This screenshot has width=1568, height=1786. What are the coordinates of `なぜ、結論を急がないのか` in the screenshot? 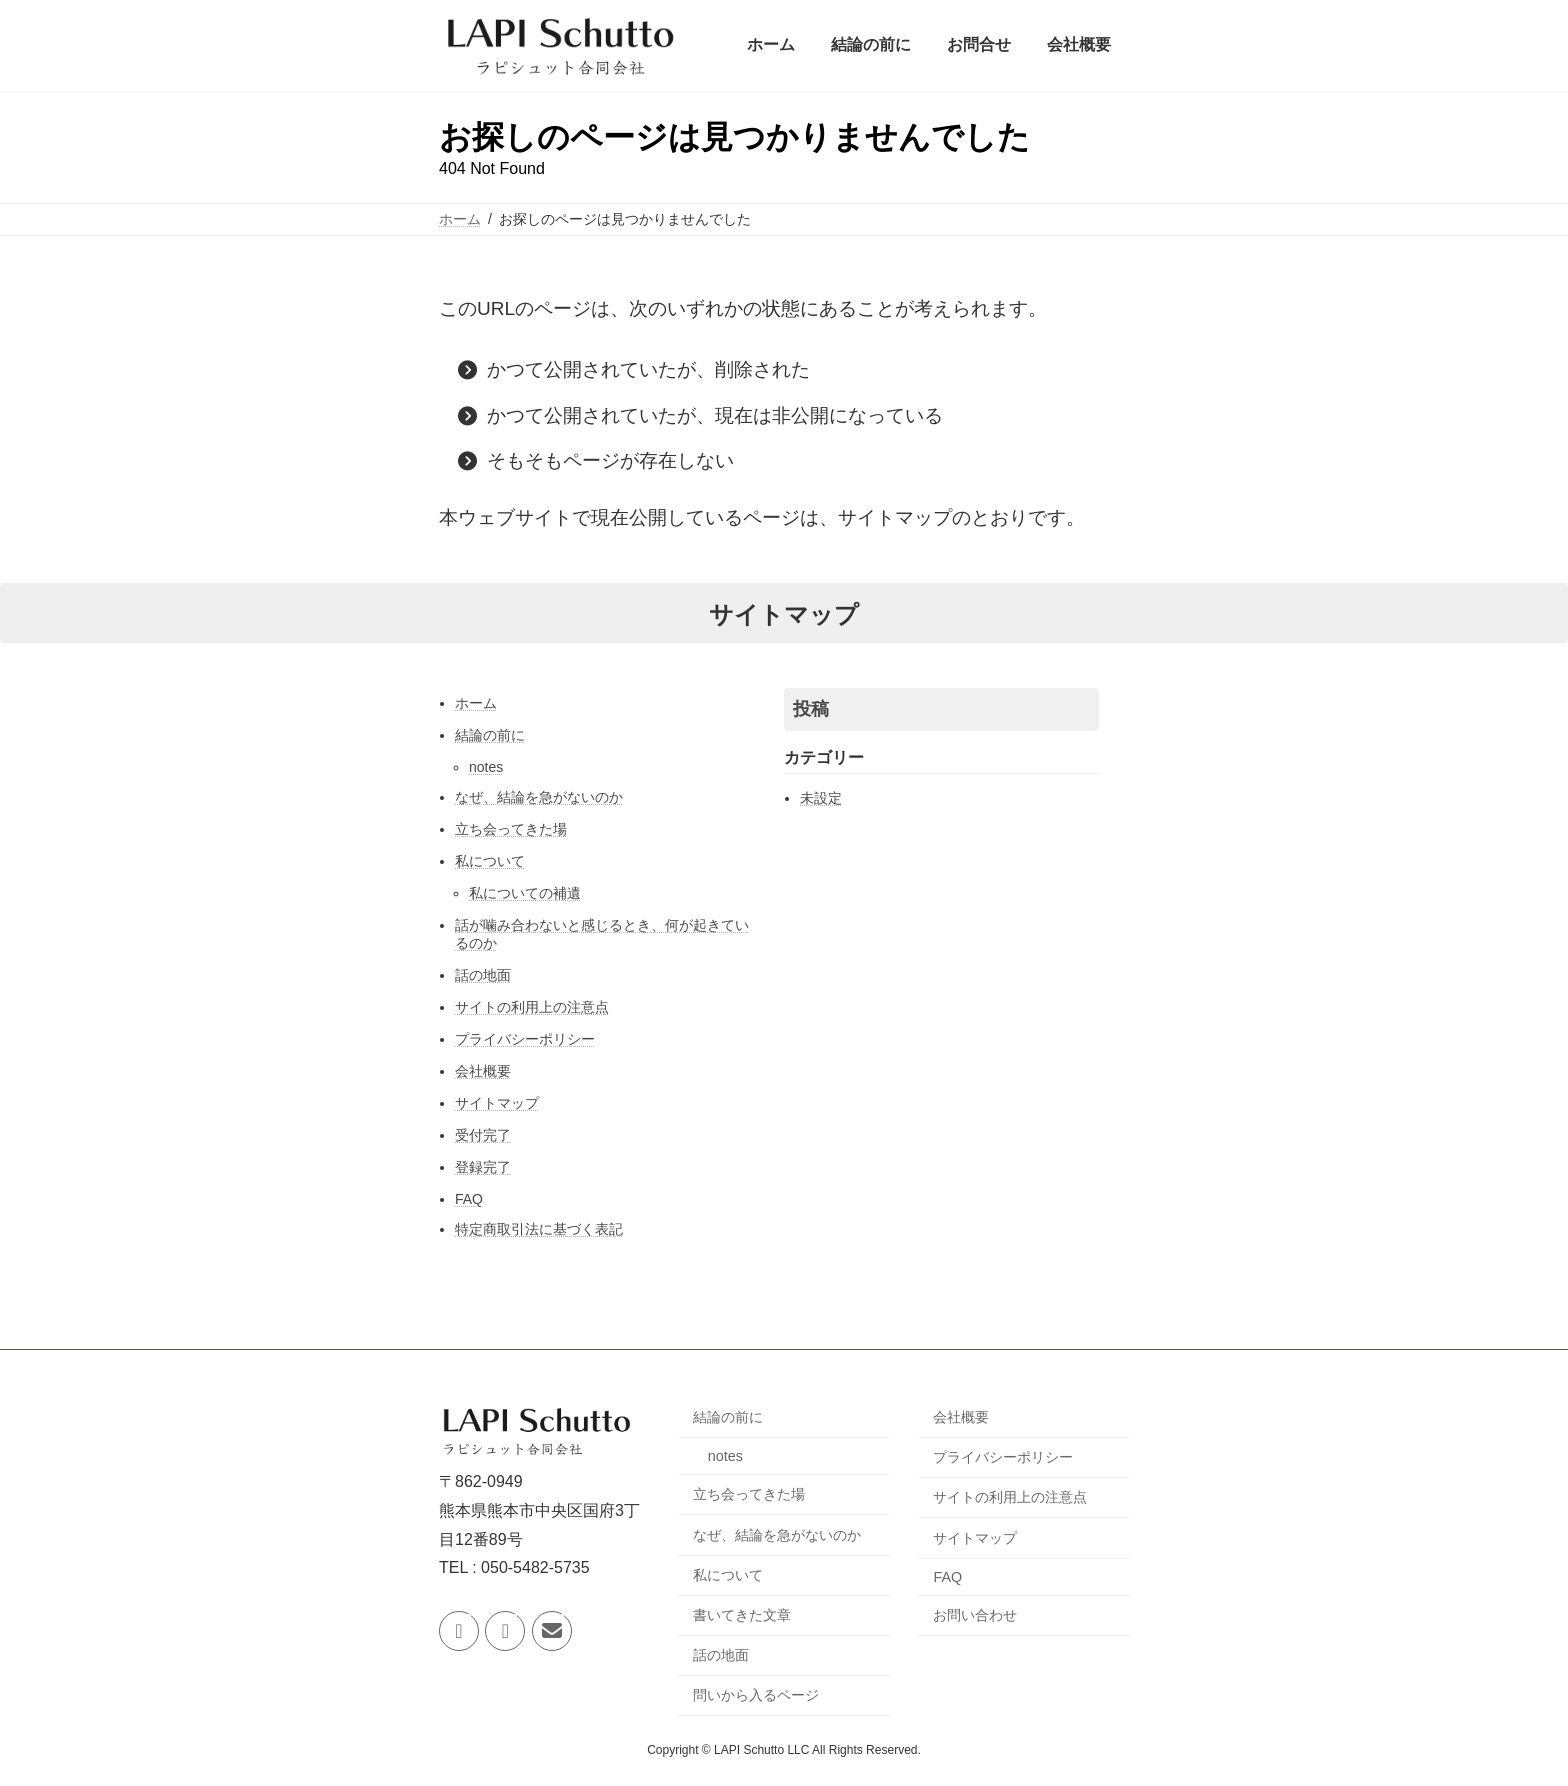 It's located at (539, 797).